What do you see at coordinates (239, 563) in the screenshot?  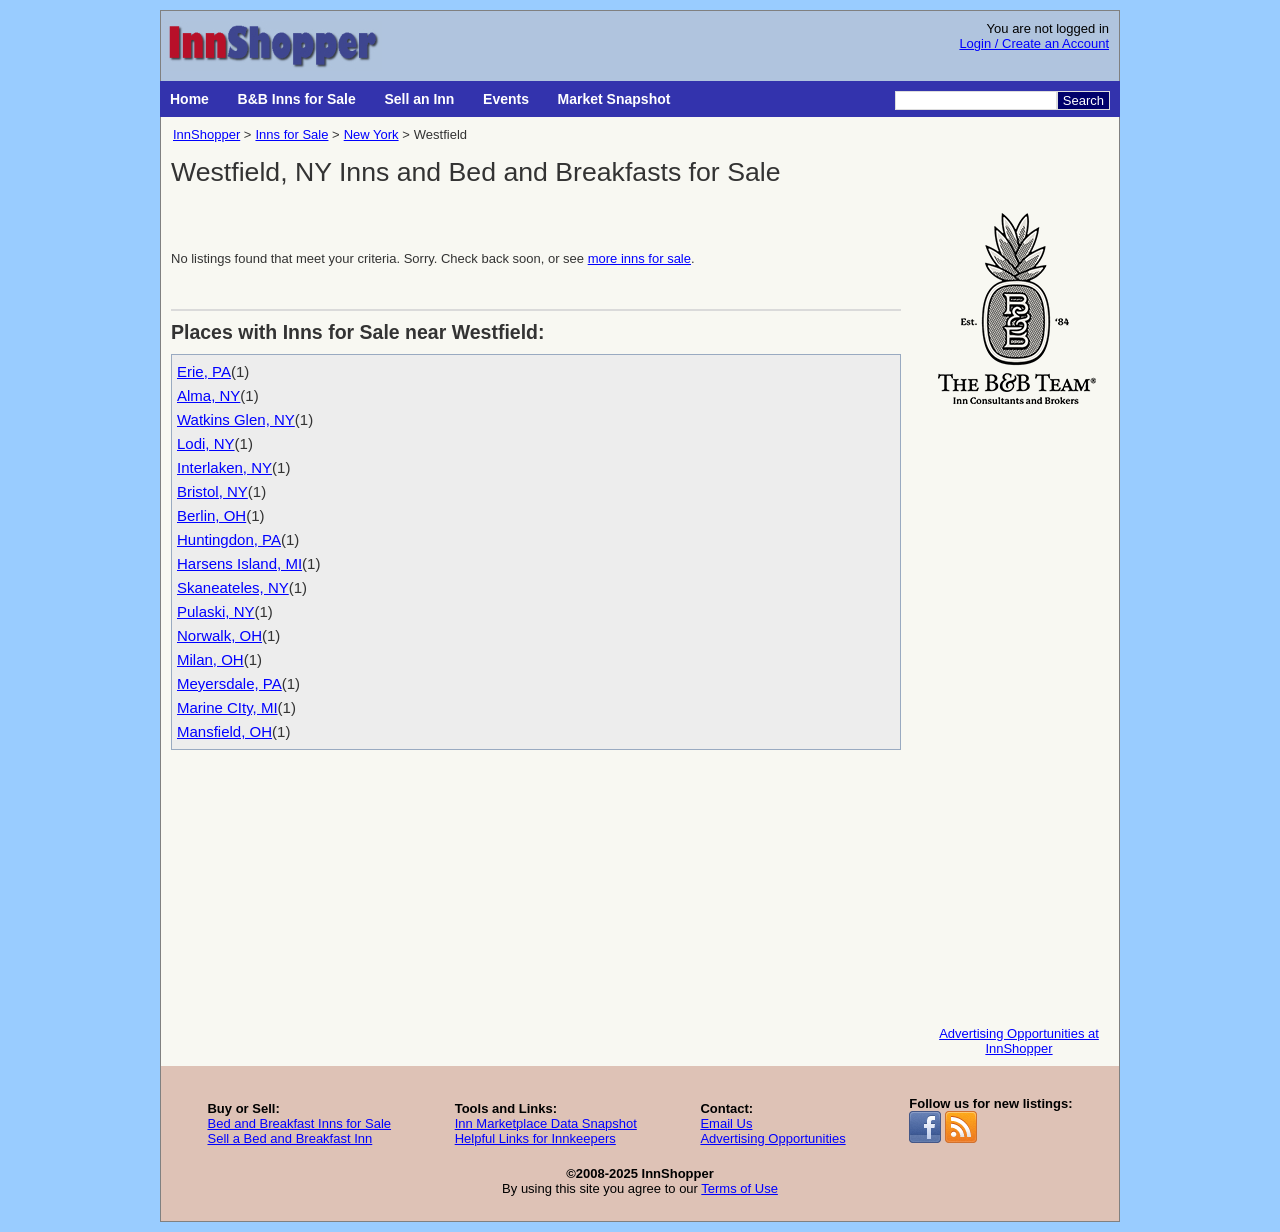 I see `Harsens Island, MI` at bounding box center [239, 563].